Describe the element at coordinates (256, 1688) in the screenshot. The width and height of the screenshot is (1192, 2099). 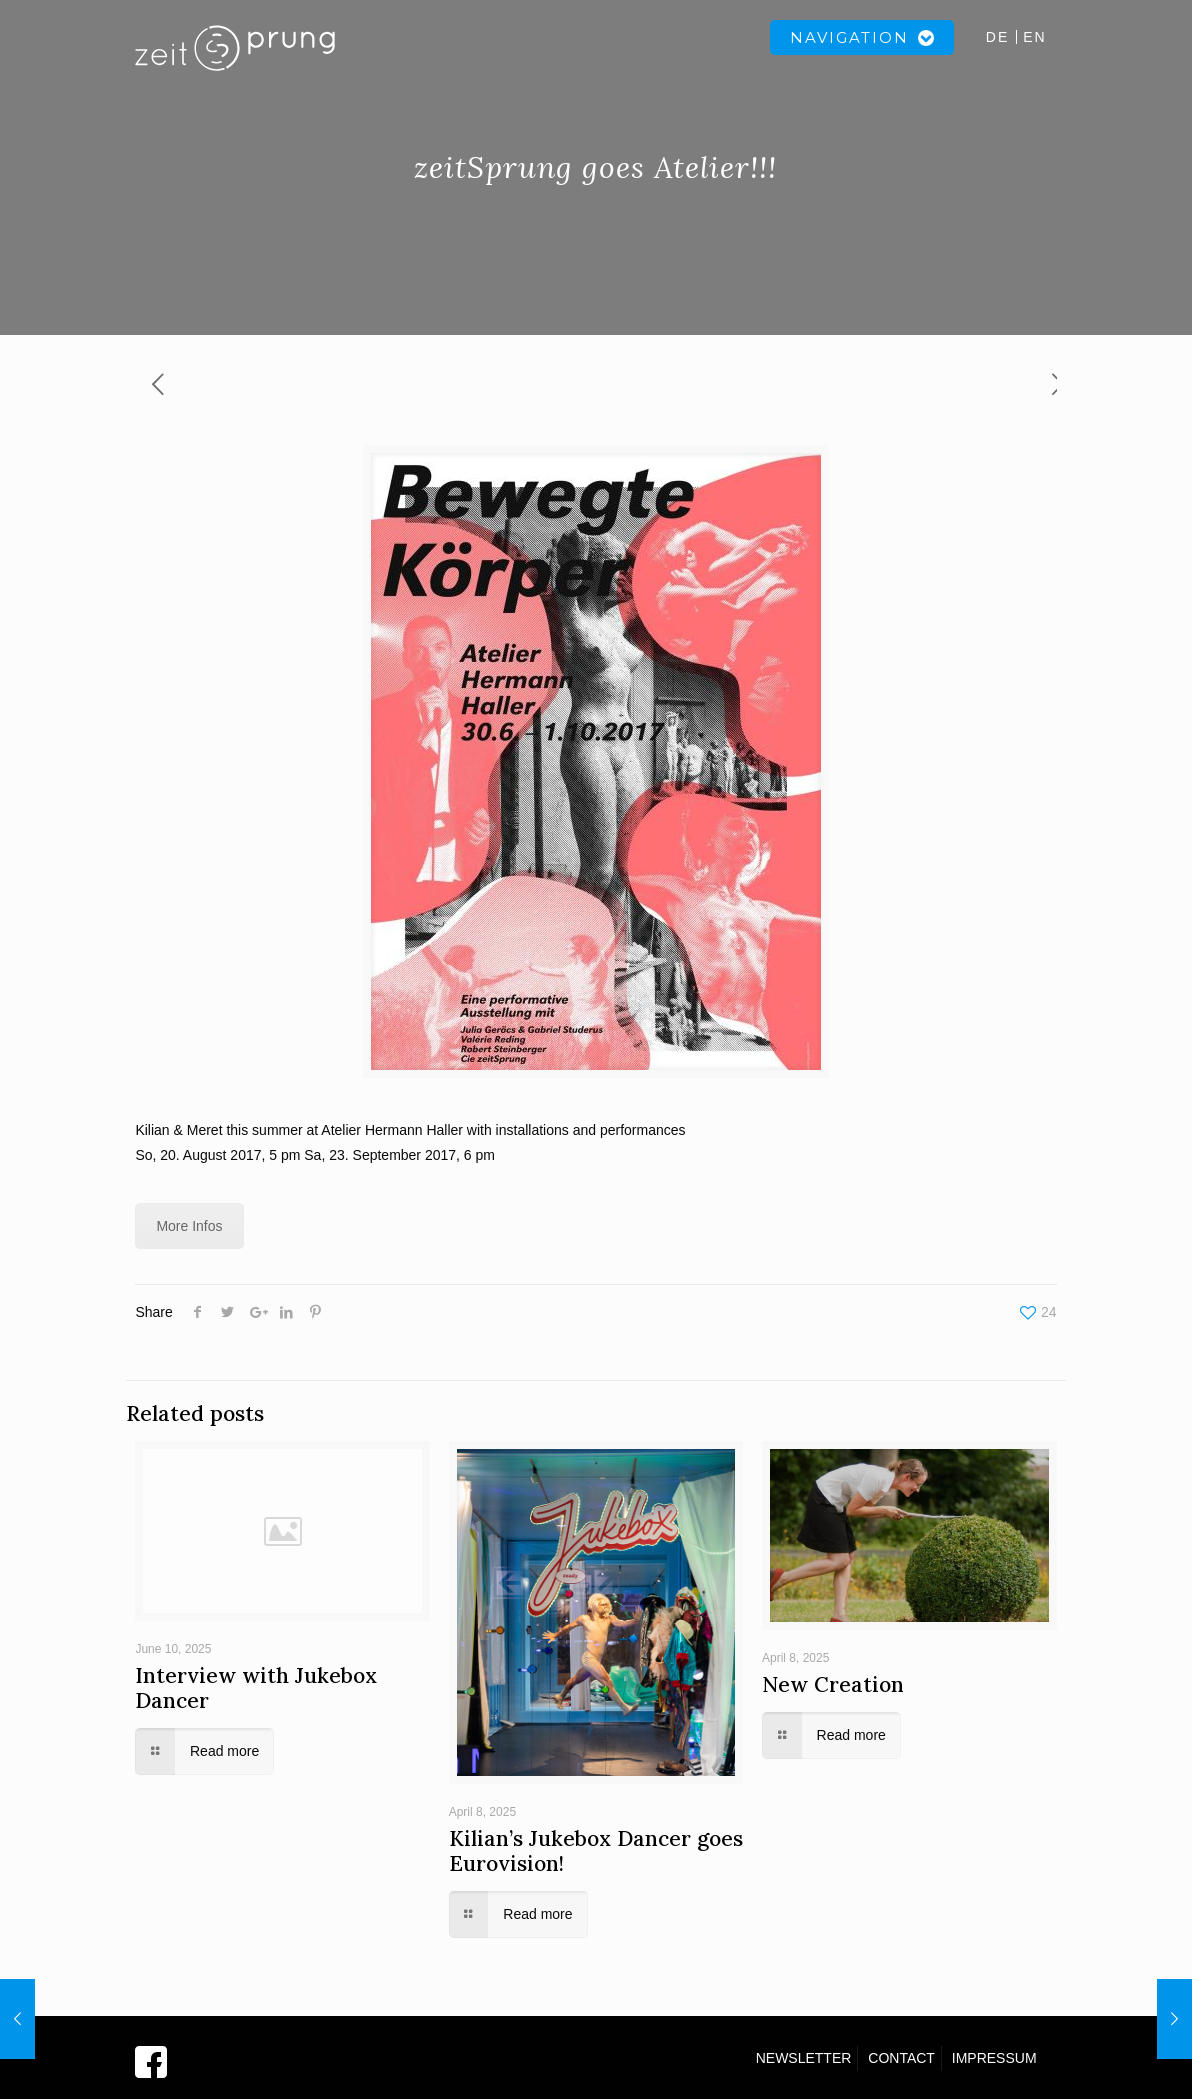
I see `Interview with Jukebox Dancer` at that location.